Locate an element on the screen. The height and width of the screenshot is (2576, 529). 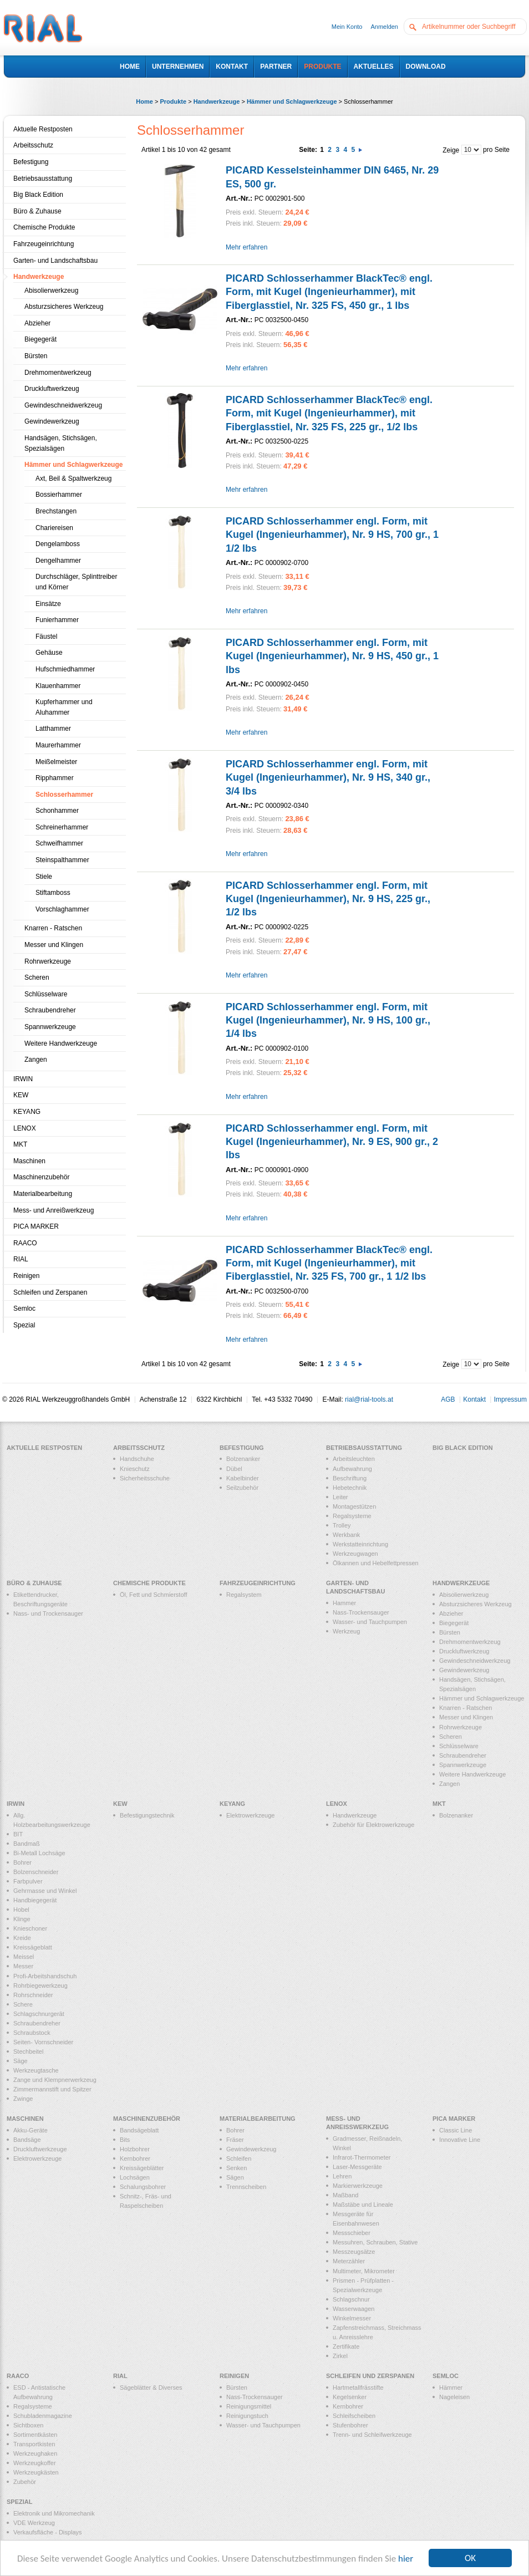
Kernbohrer is located at coordinates (135, 2158).